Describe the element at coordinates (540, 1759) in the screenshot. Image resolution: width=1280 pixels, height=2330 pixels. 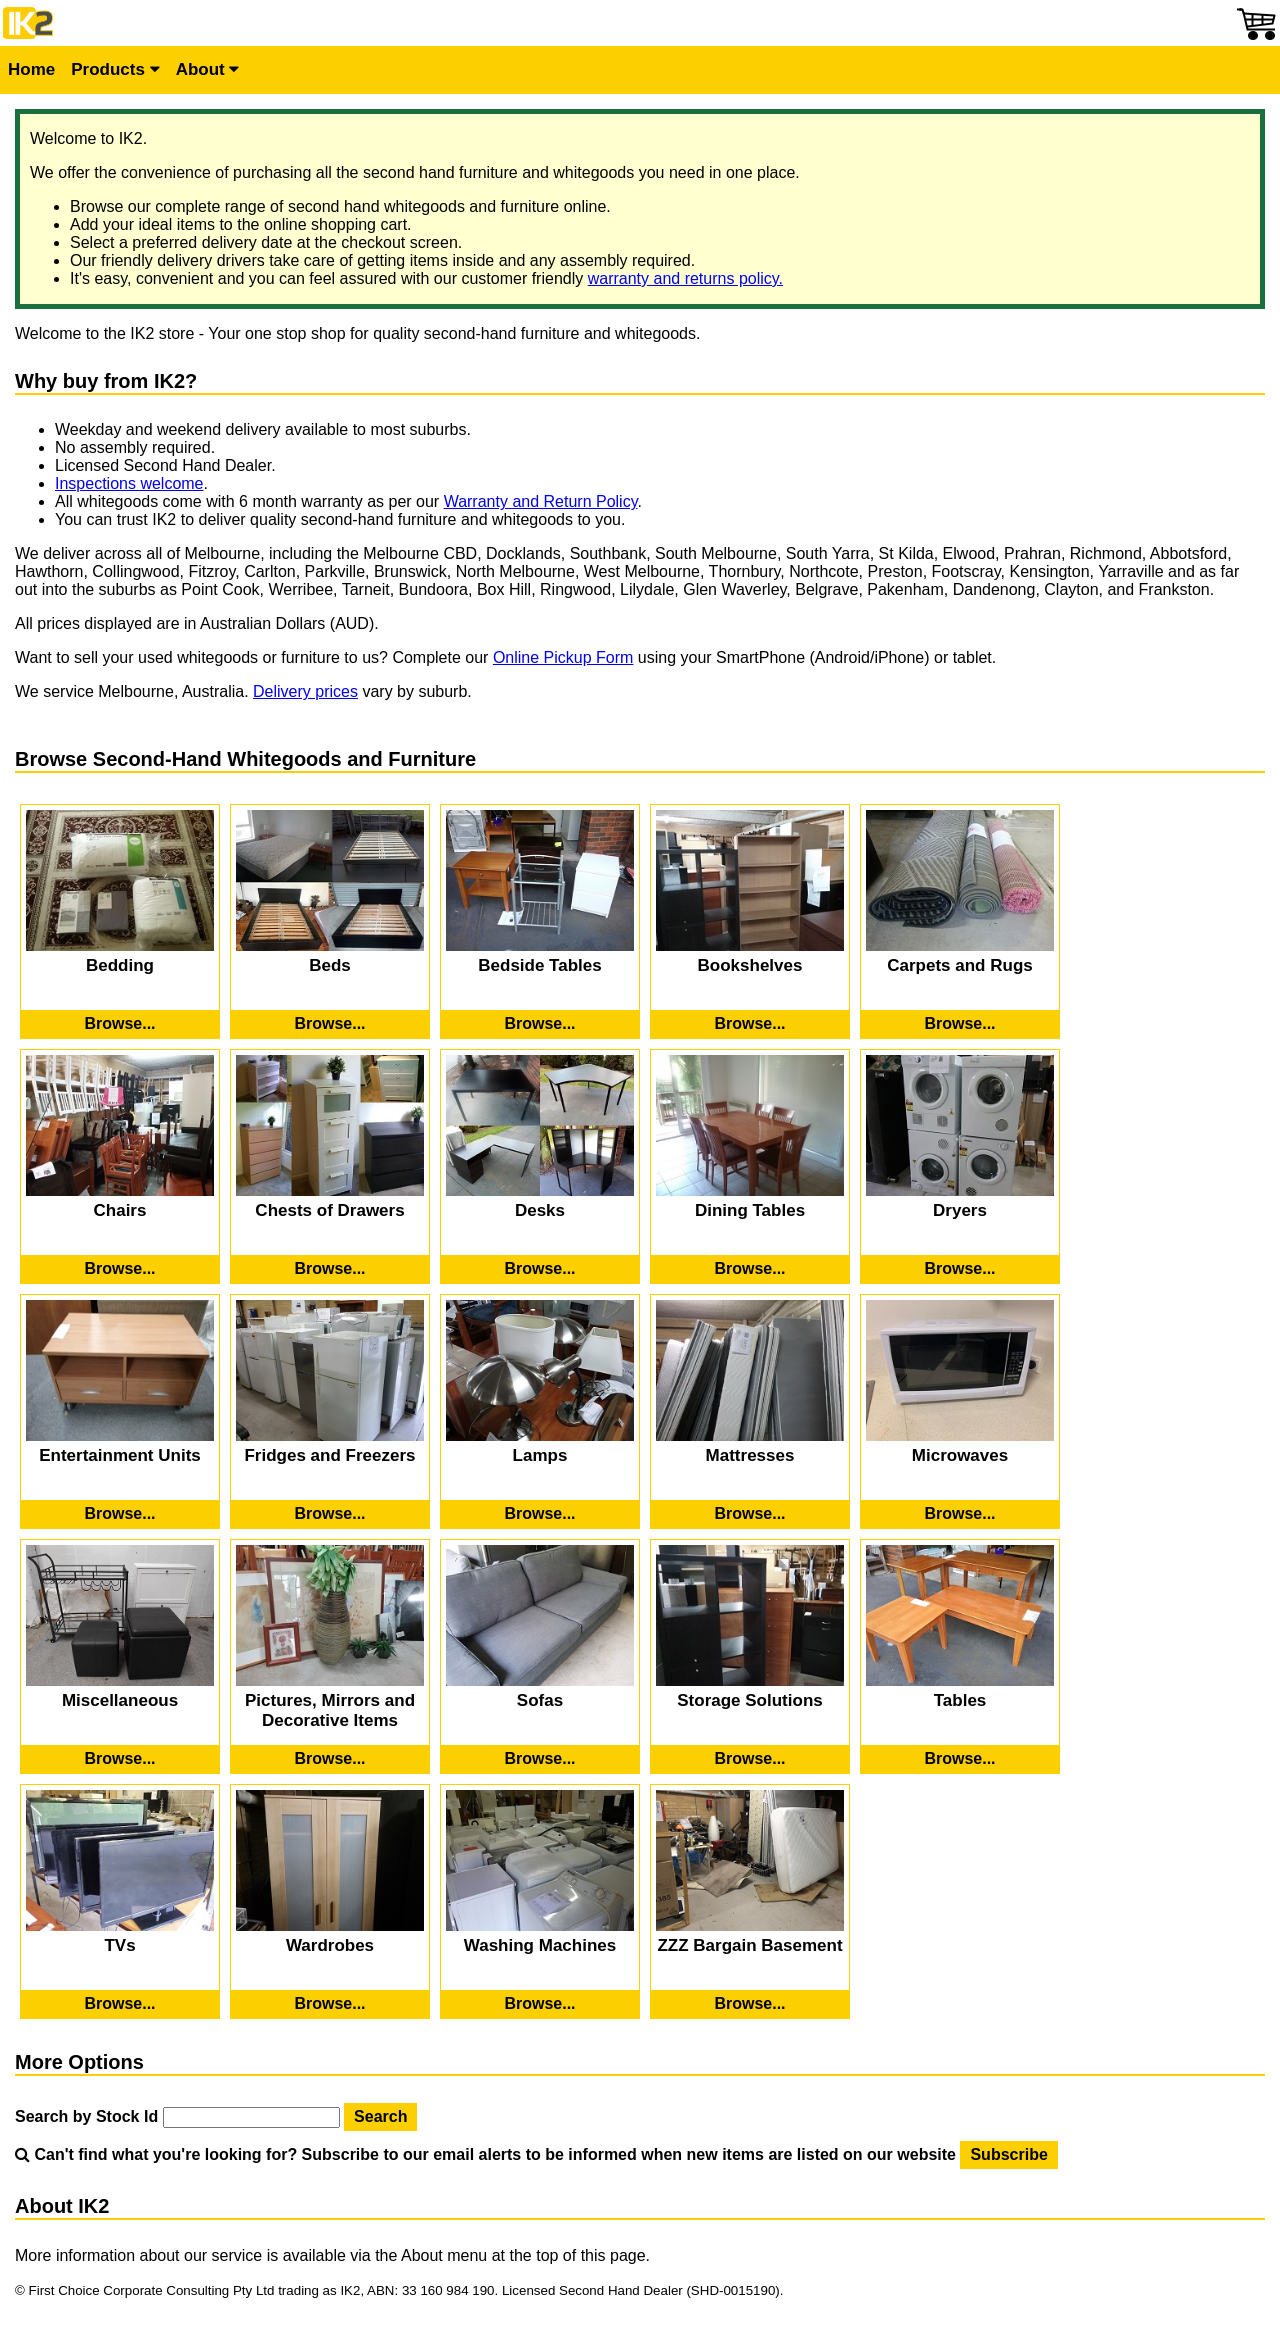
I see `[Browse Second-Hand Sofas]` at that location.